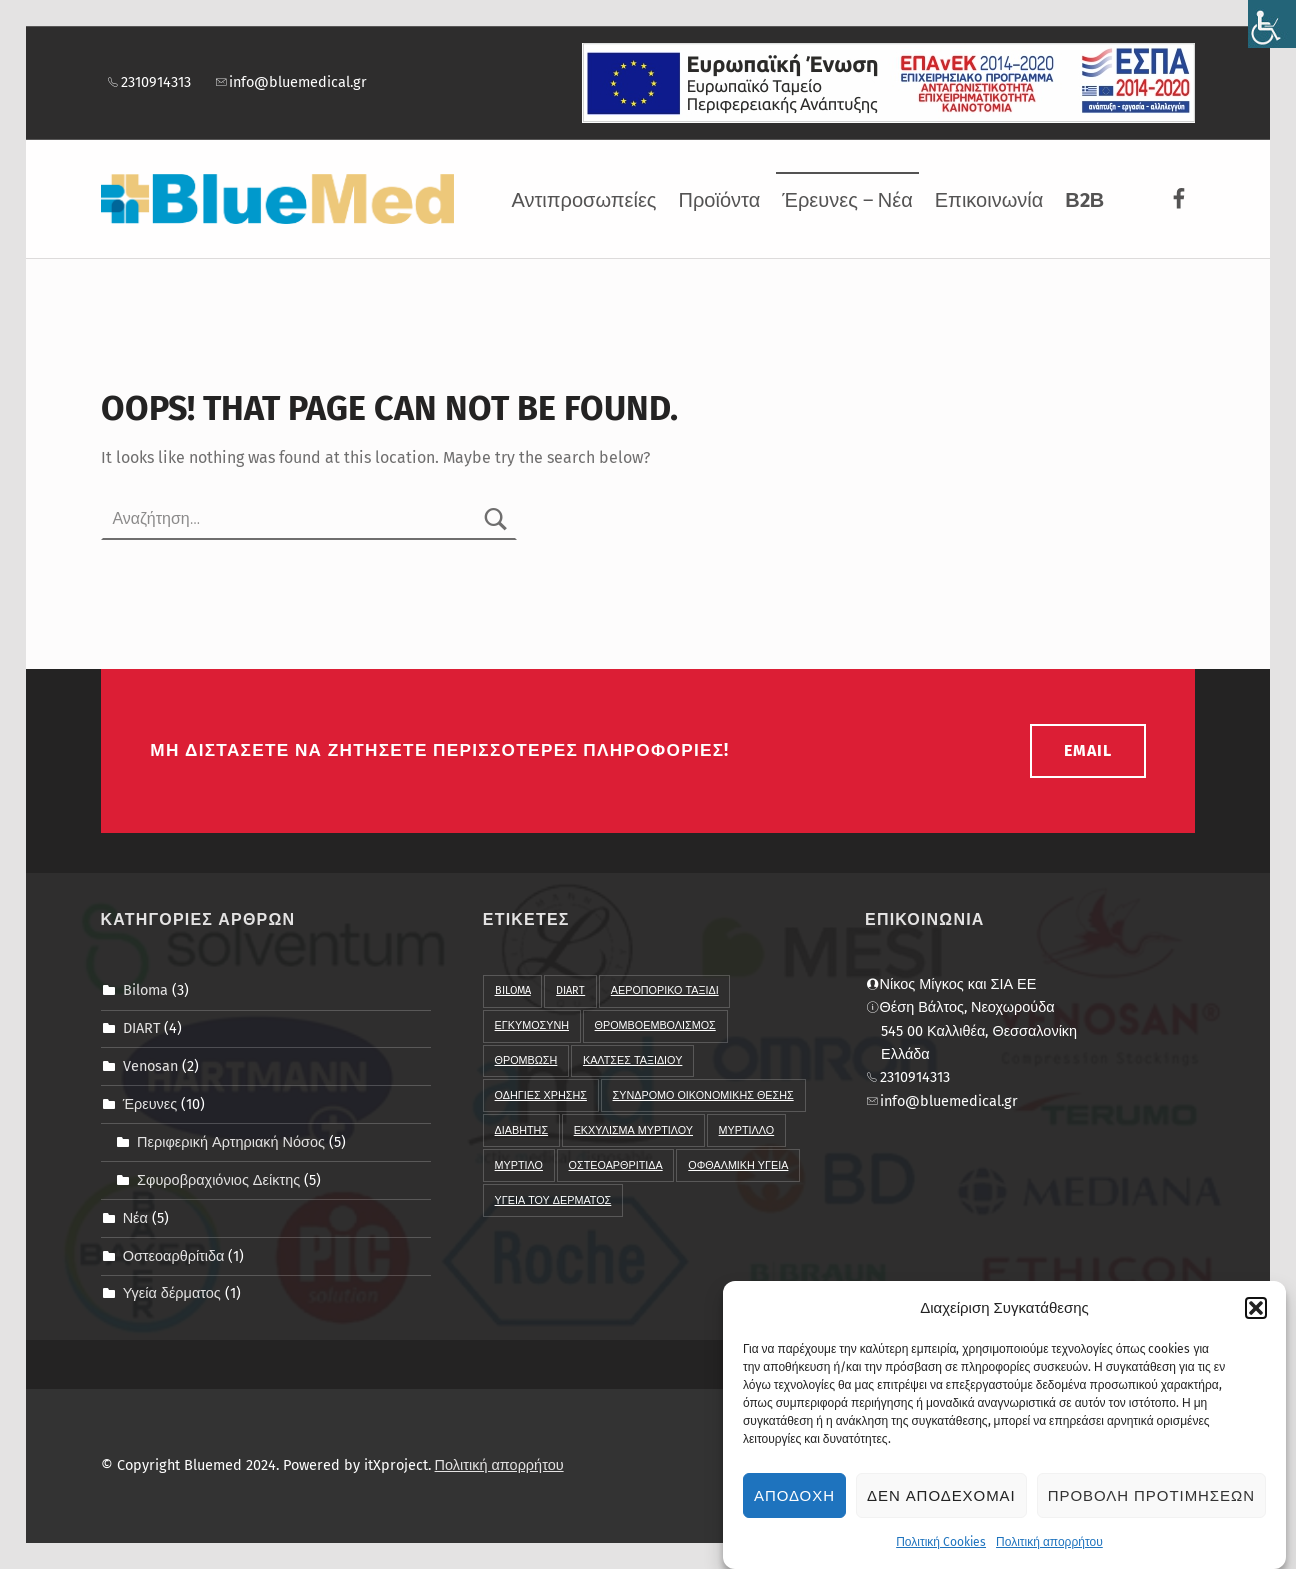  I want to click on email [link], so click(1088, 750).